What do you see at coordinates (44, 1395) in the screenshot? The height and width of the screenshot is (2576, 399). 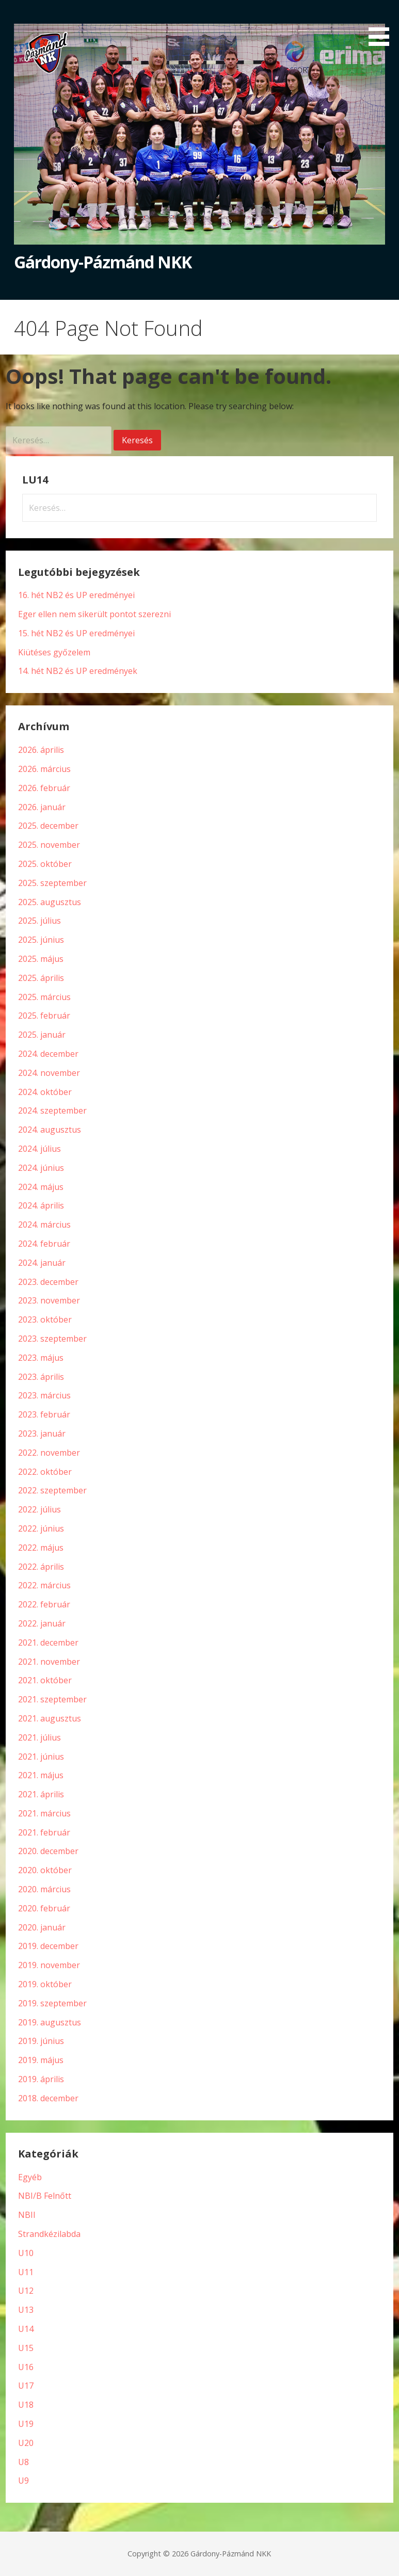 I see `2023. március` at bounding box center [44, 1395].